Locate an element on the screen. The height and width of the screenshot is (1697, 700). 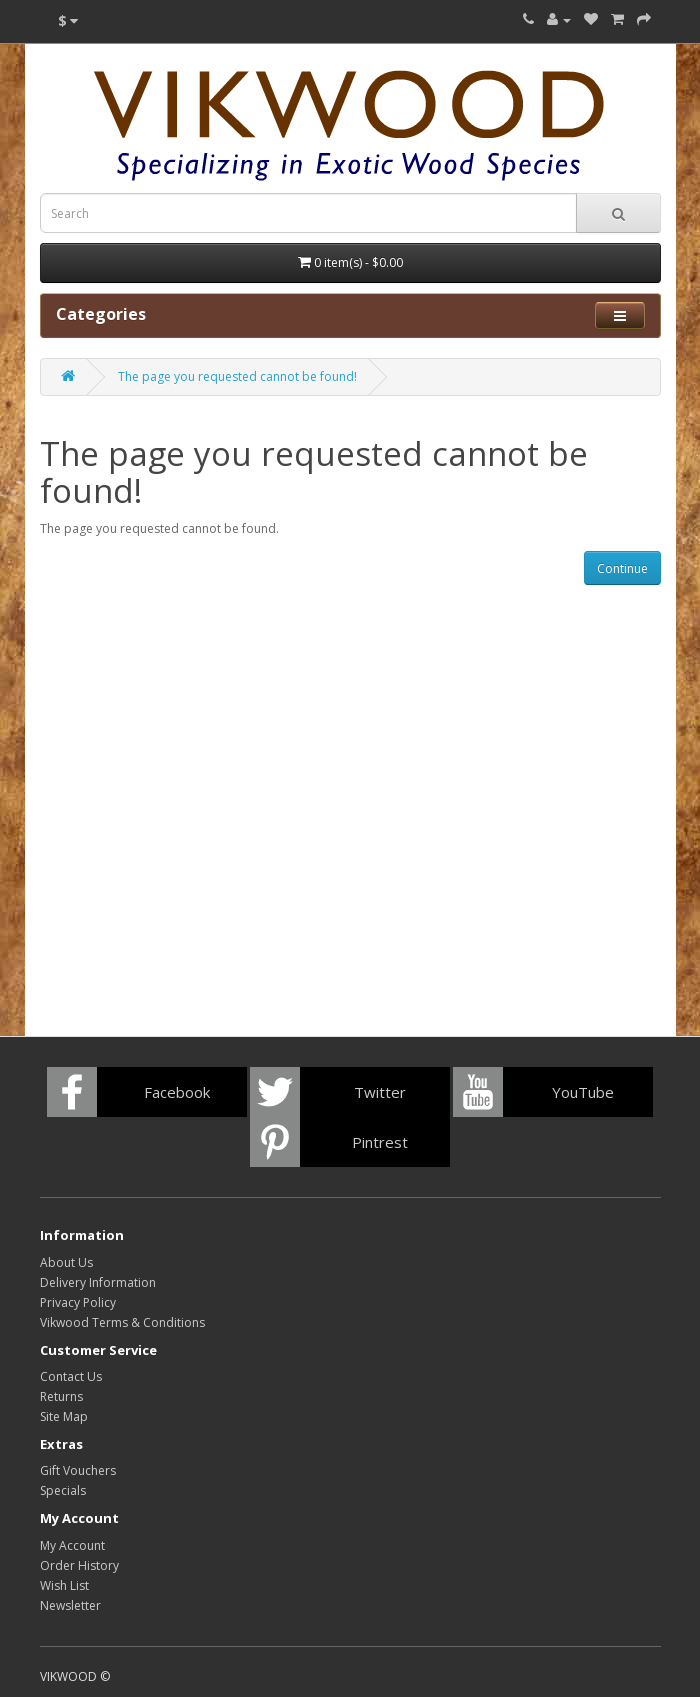
YouTube is located at coordinates (583, 1092).